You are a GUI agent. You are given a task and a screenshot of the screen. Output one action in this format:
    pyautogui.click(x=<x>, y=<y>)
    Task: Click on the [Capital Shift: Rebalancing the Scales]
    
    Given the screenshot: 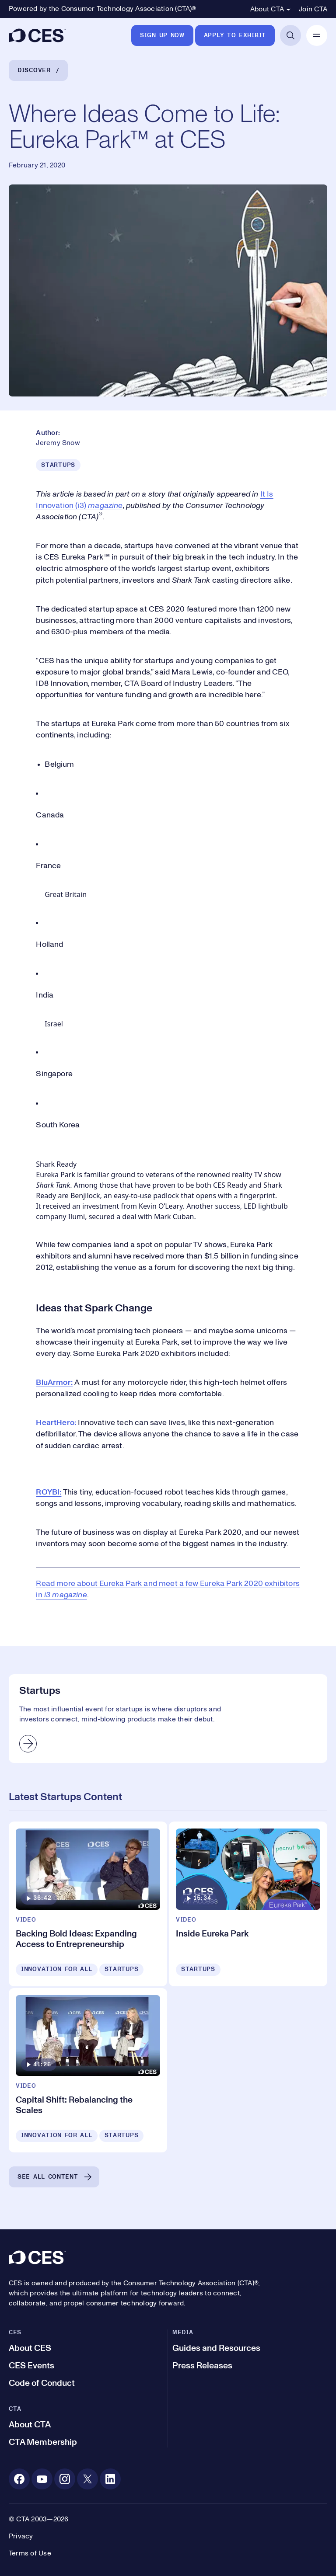 What is the action you would take?
    pyautogui.click(x=88, y=2070)
    